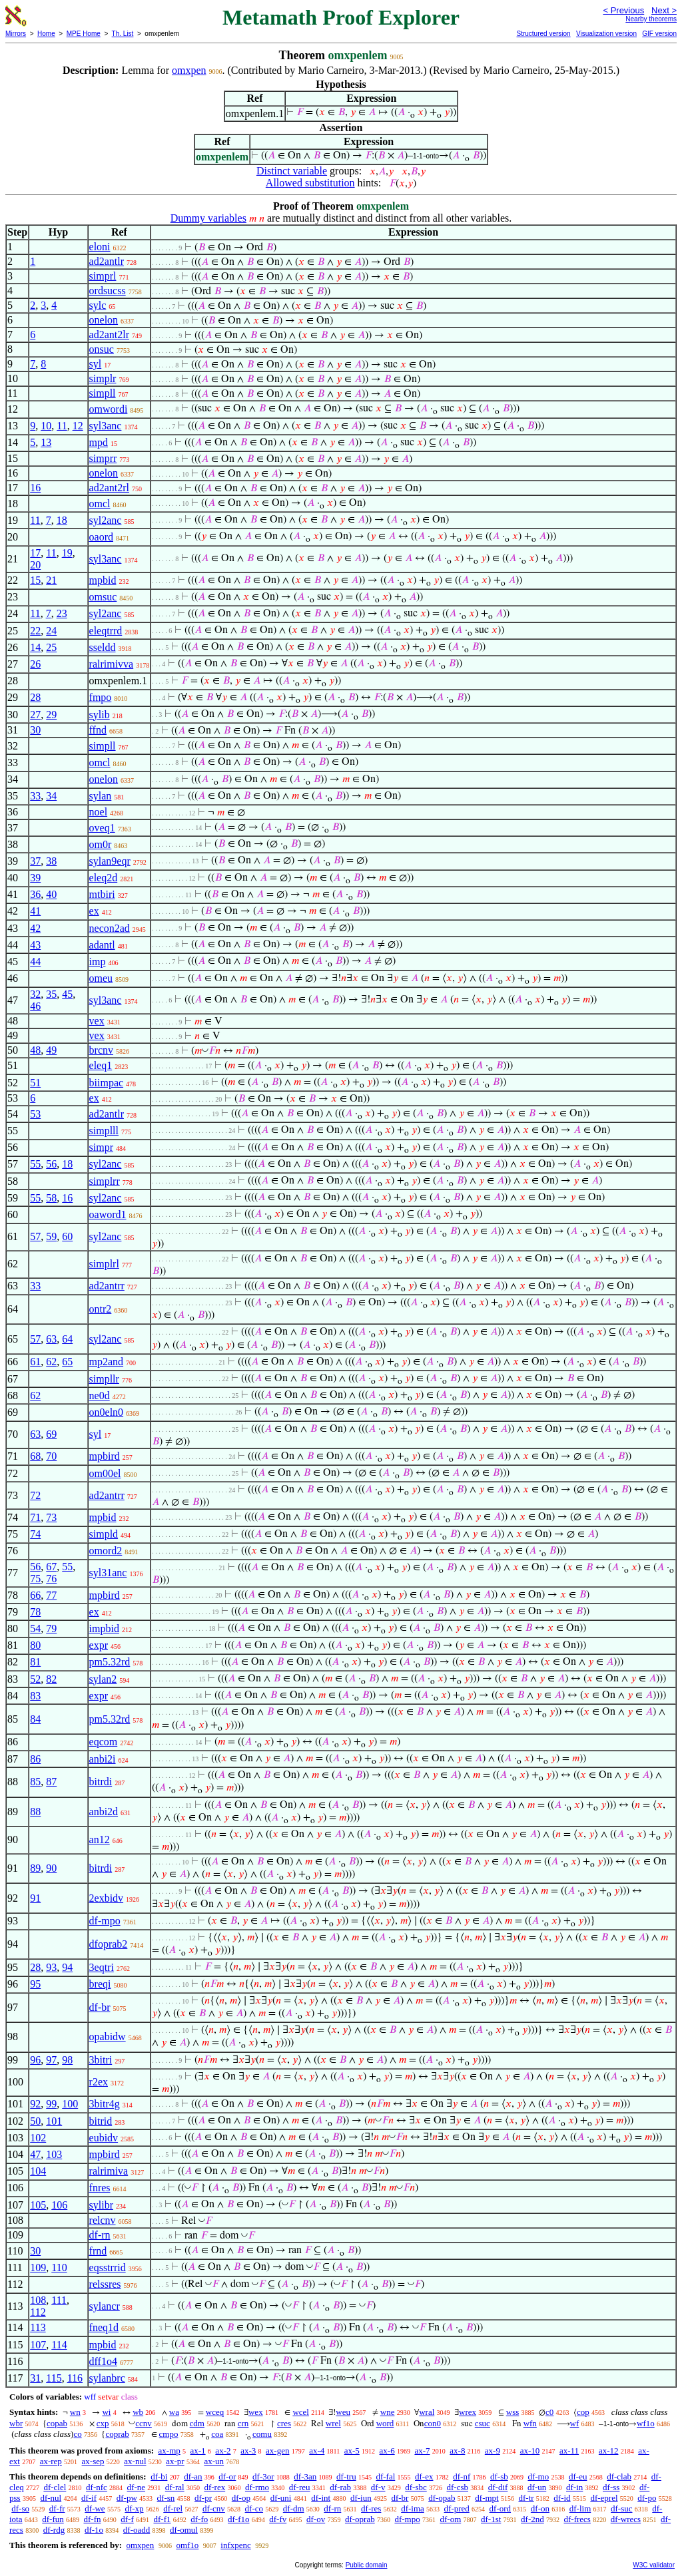 The height and width of the screenshot is (2576, 682). Describe the element at coordinates (110, 861) in the screenshot. I see `sylan9eqr` at that location.